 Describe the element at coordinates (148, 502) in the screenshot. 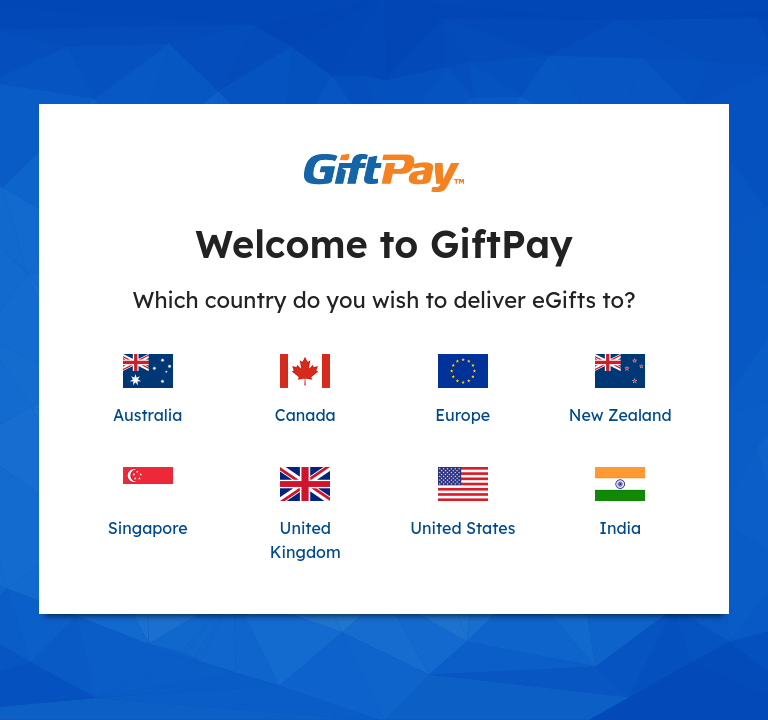

I see `Singapore` at that location.